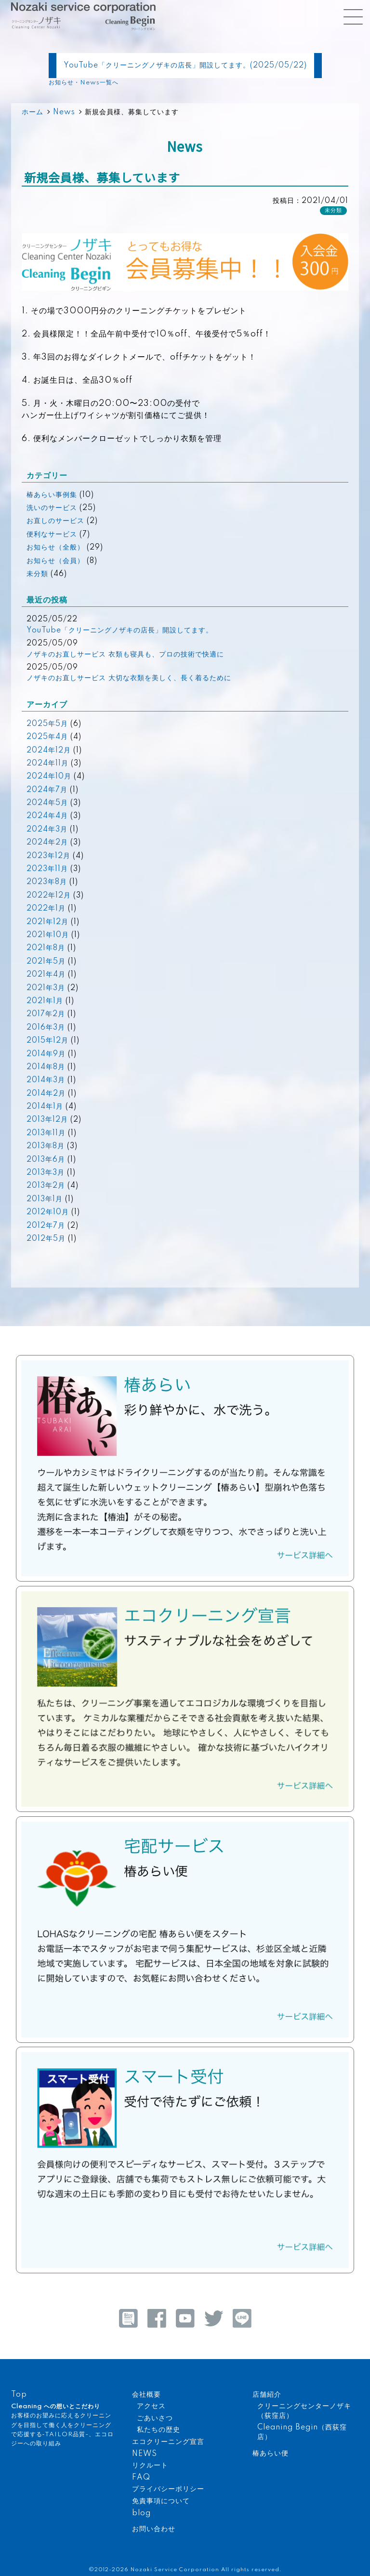 The width and height of the screenshot is (370, 2576). I want to click on 2024年12月, so click(48, 750).